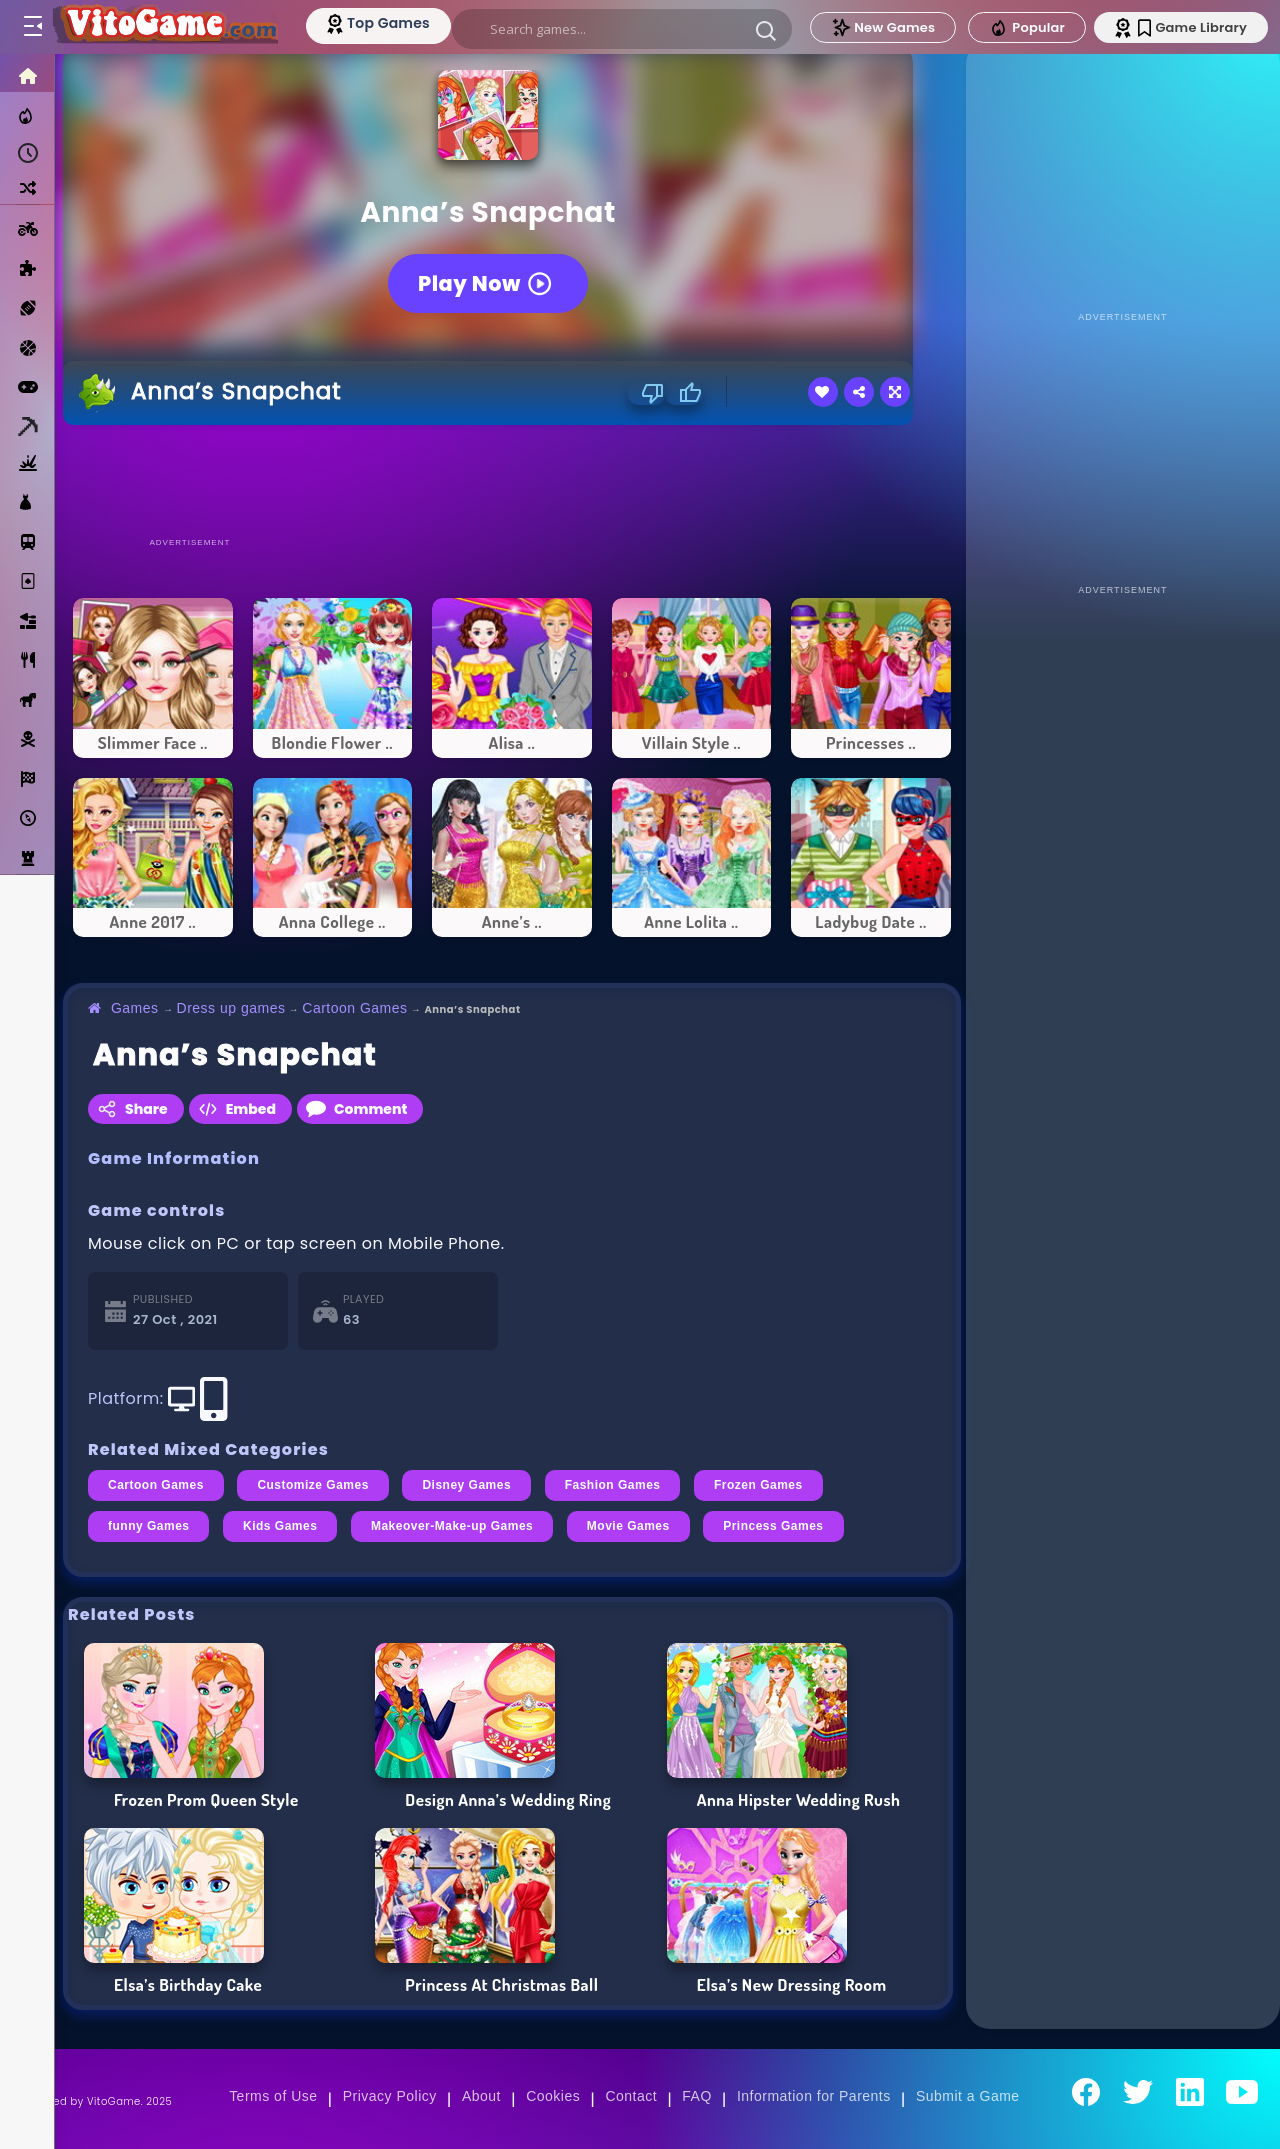 The width and height of the screenshot is (1280, 2149). I want to click on Cookies, so click(553, 2096).